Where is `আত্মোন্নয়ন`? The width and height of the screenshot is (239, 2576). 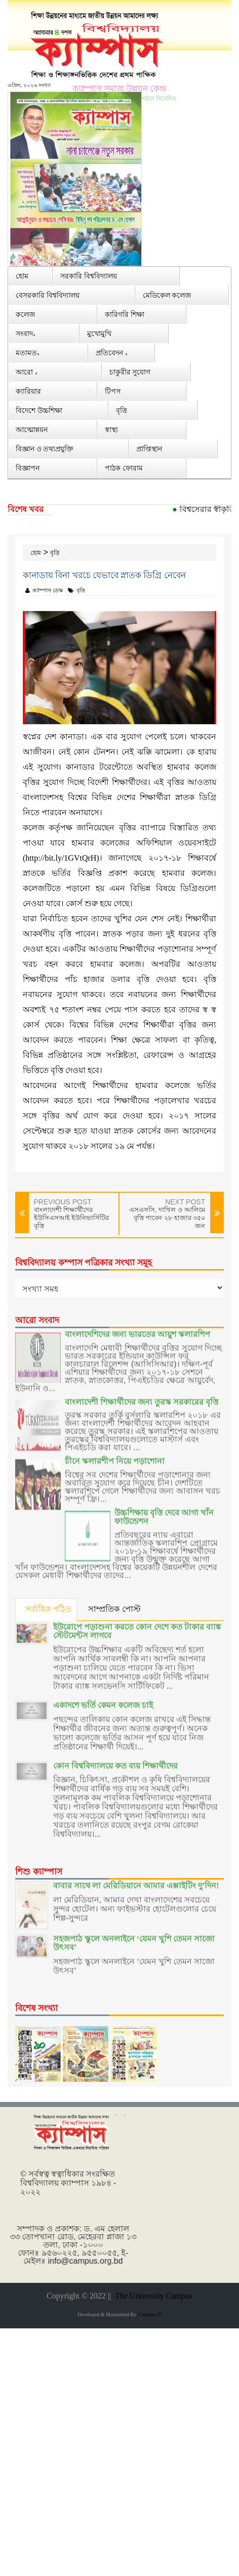
আত্মোন্নয়ন is located at coordinates (32, 429).